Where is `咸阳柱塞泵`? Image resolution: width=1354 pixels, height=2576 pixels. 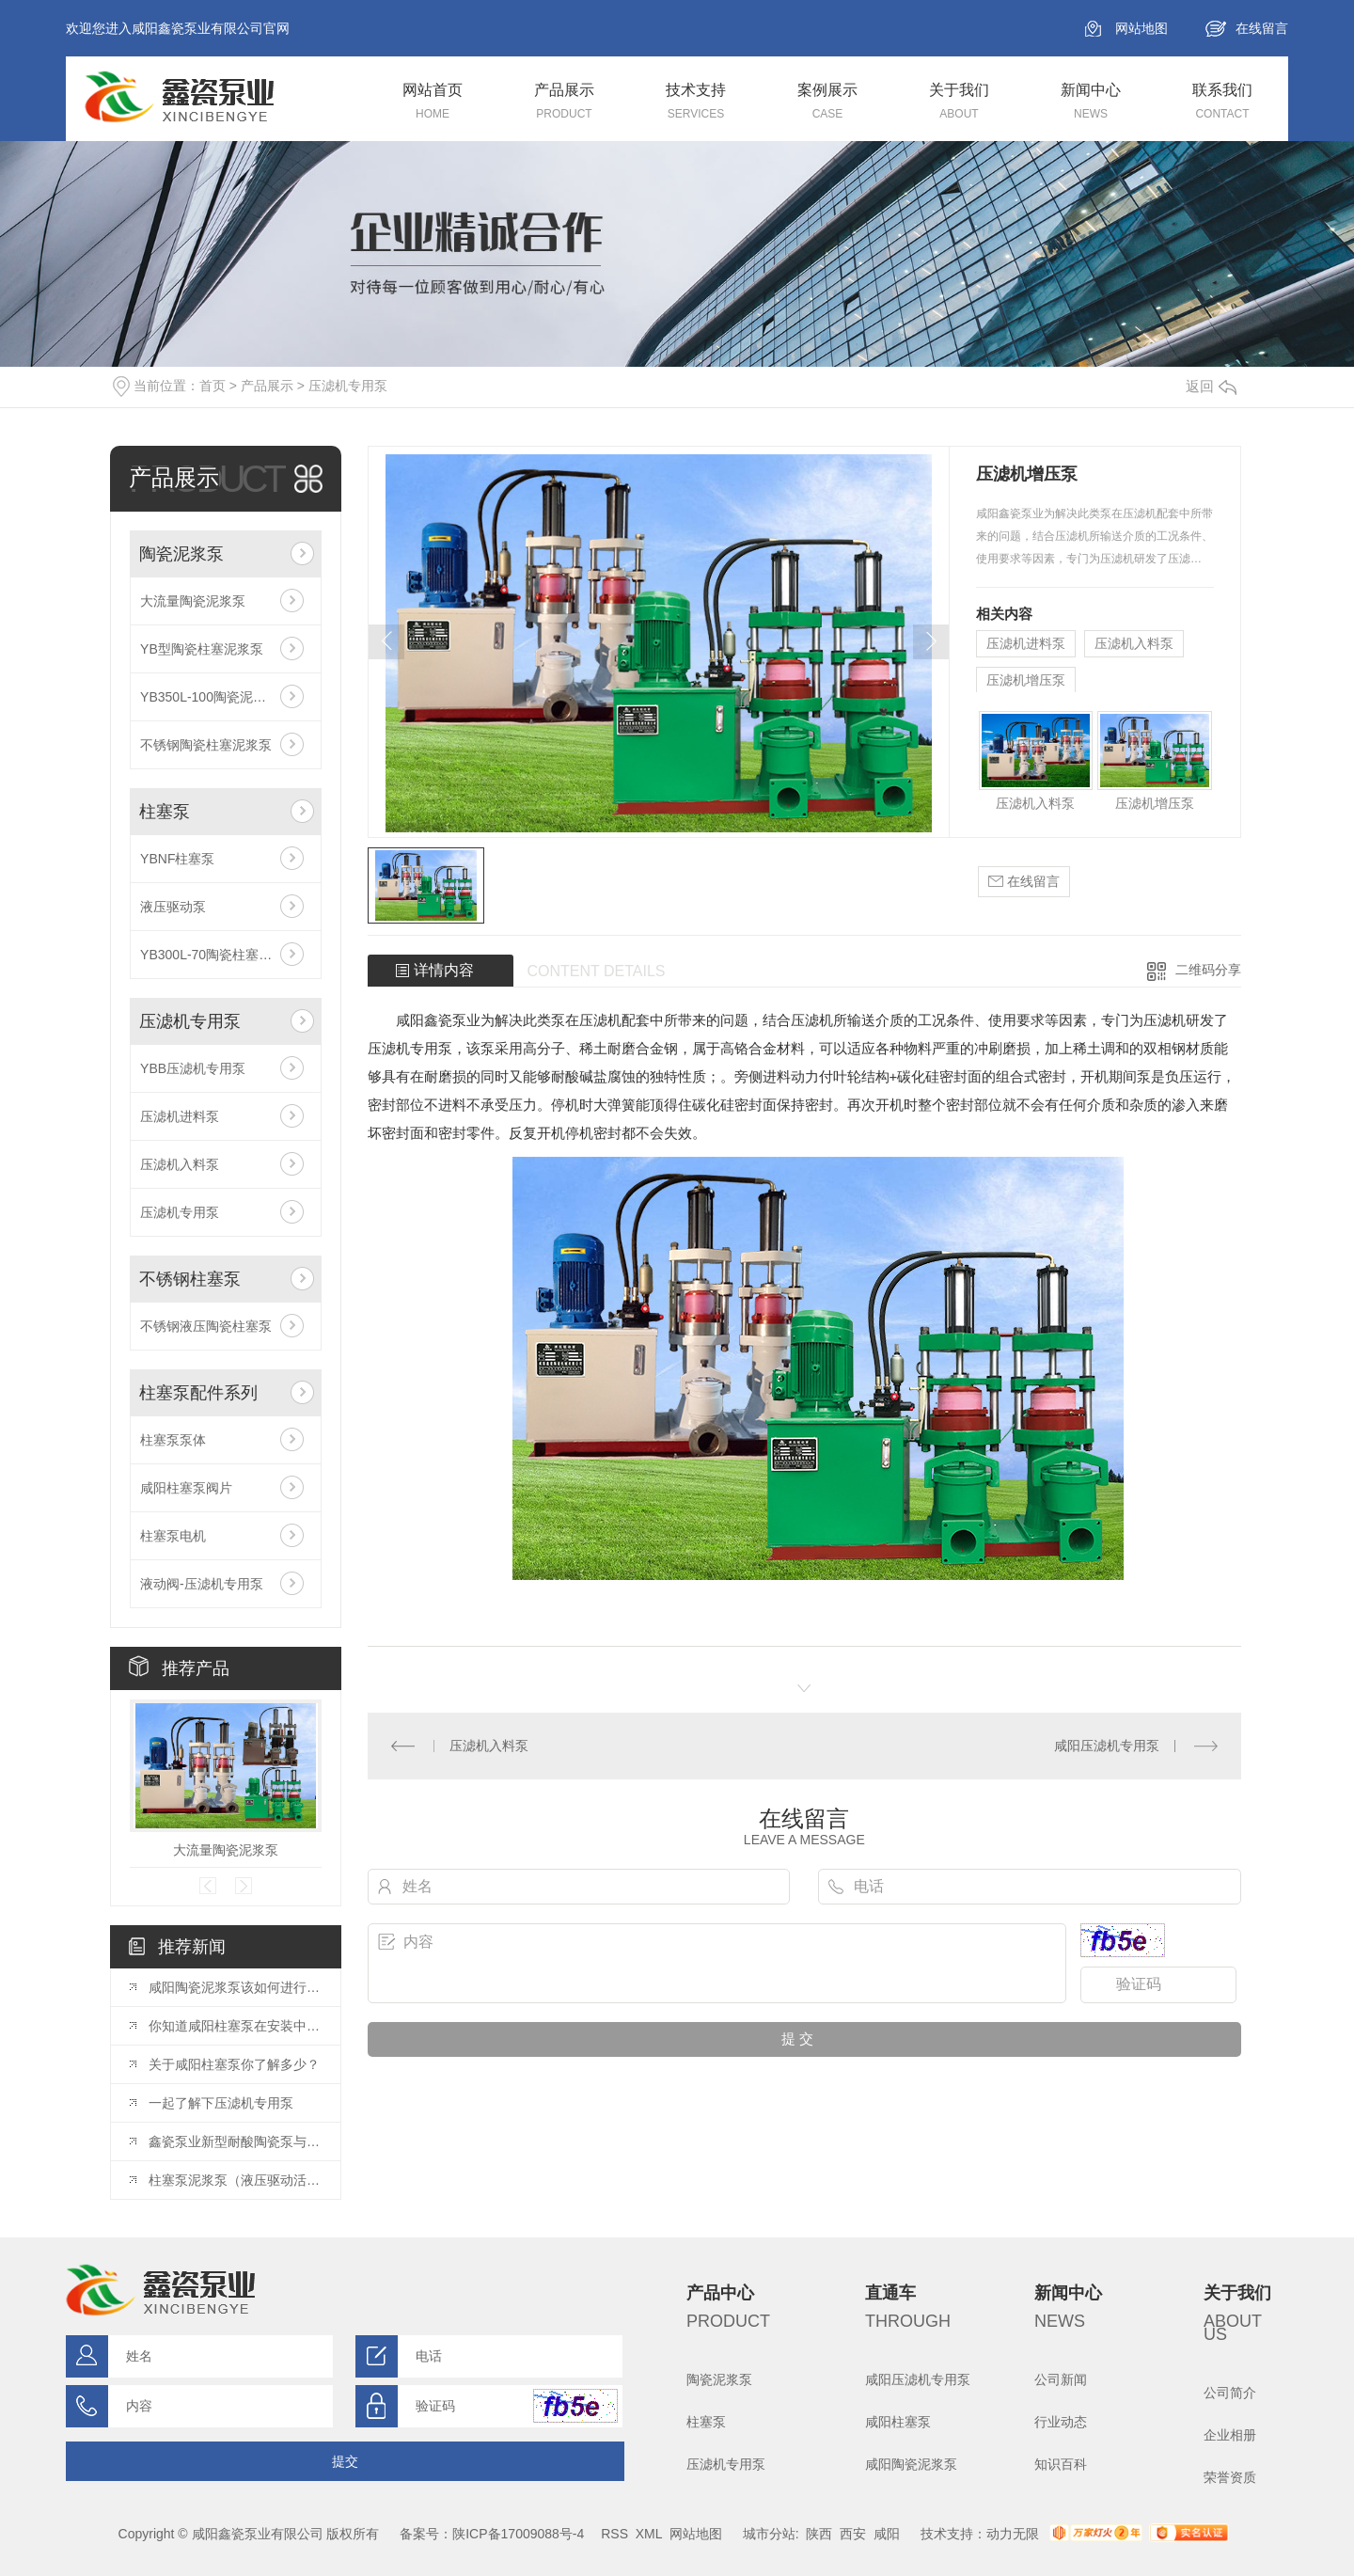 咸阳柱塞泵 is located at coordinates (898, 2421).